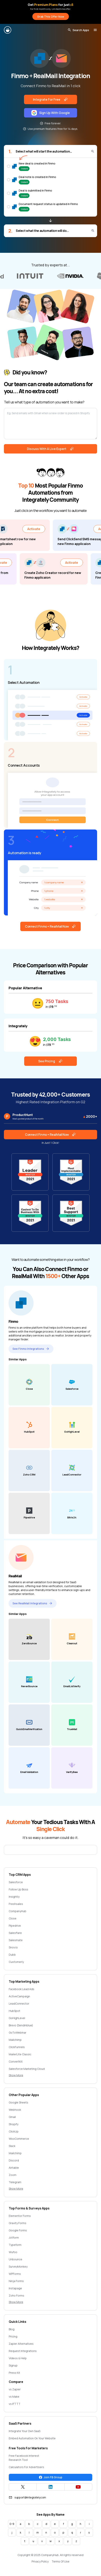 Image resolution: width=101 pixels, height=2576 pixels. Describe the element at coordinates (8, 29) in the screenshot. I see `[Integrately]` at that location.